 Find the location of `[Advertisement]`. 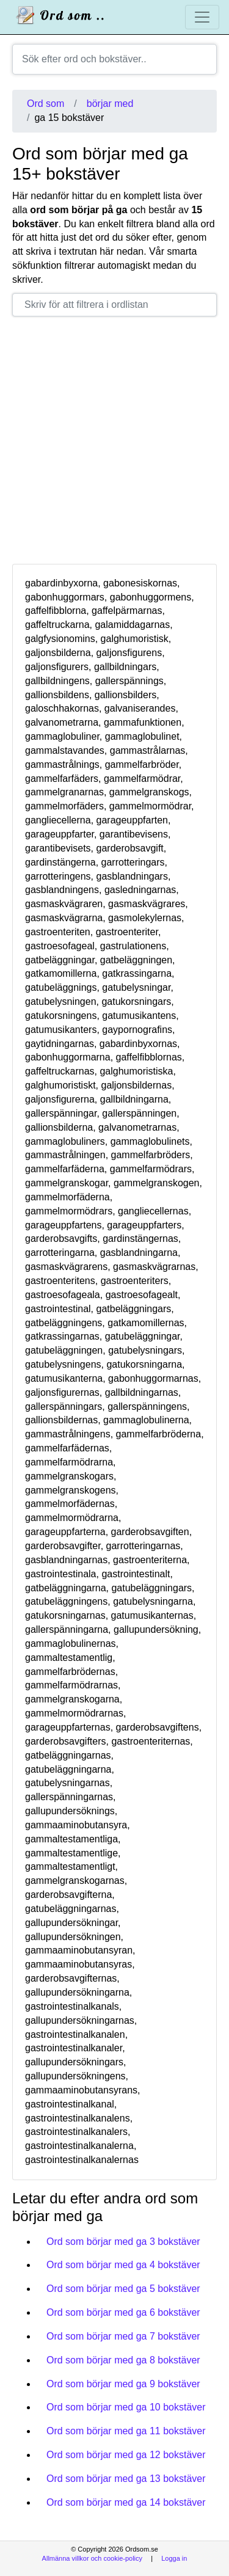

[Advertisement] is located at coordinates (114, 440).